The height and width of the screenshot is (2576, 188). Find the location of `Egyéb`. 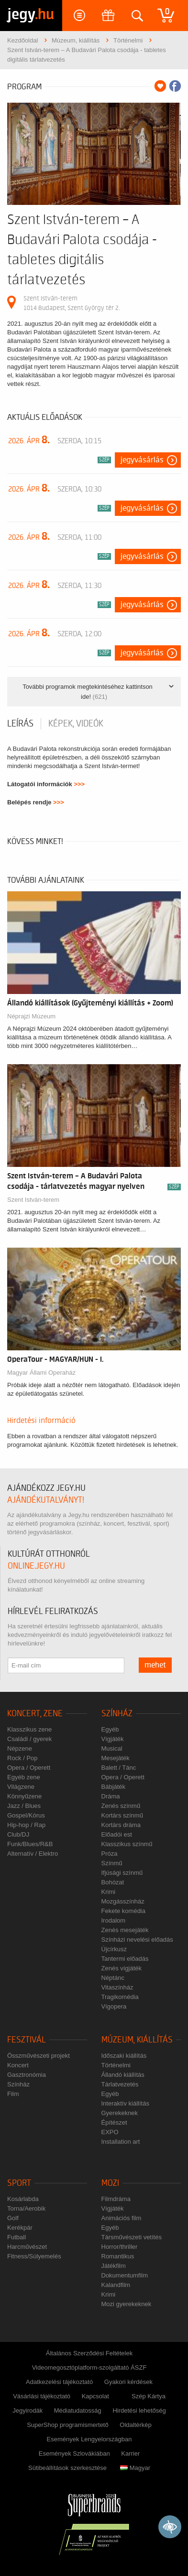

Egyéb is located at coordinates (110, 1729).